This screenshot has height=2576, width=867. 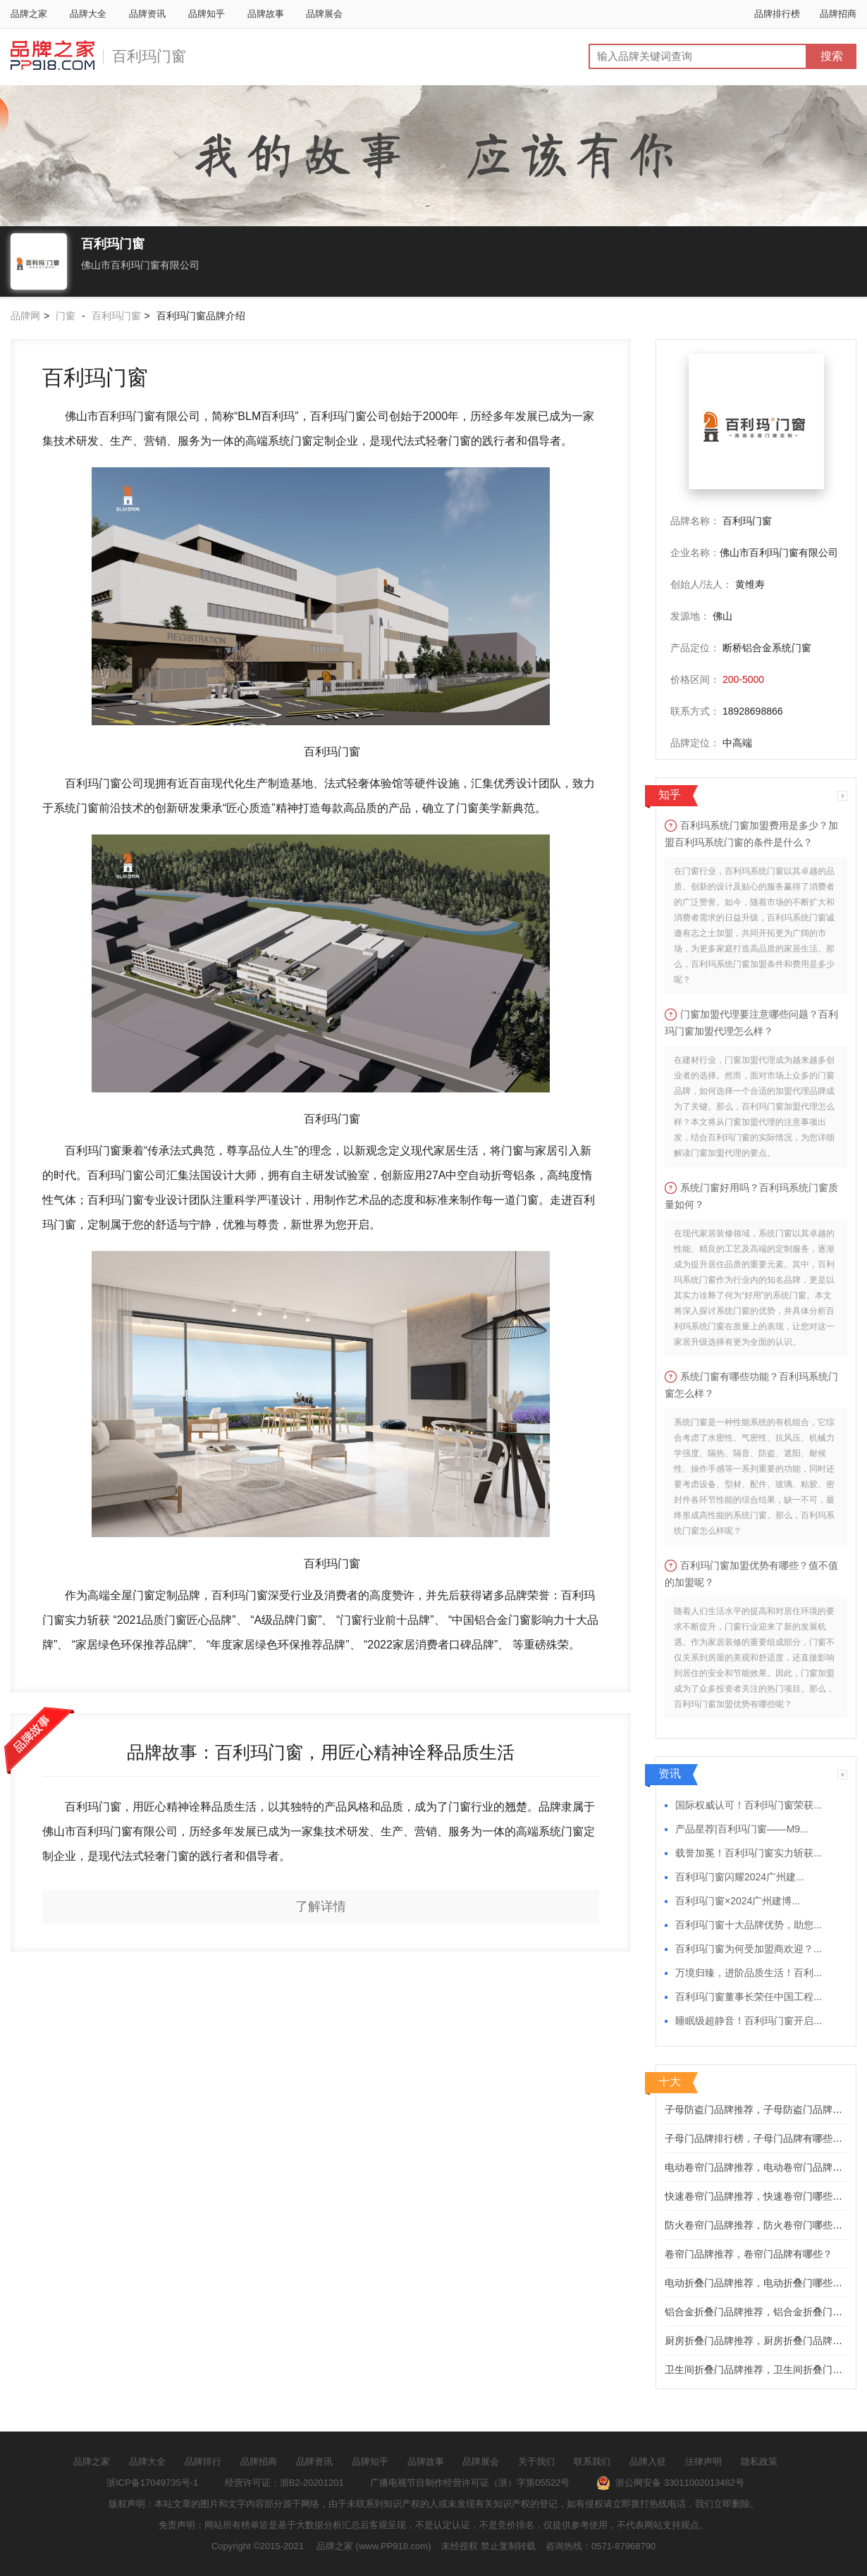 I want to click on 品牌故事, so click(x=265, y=13).